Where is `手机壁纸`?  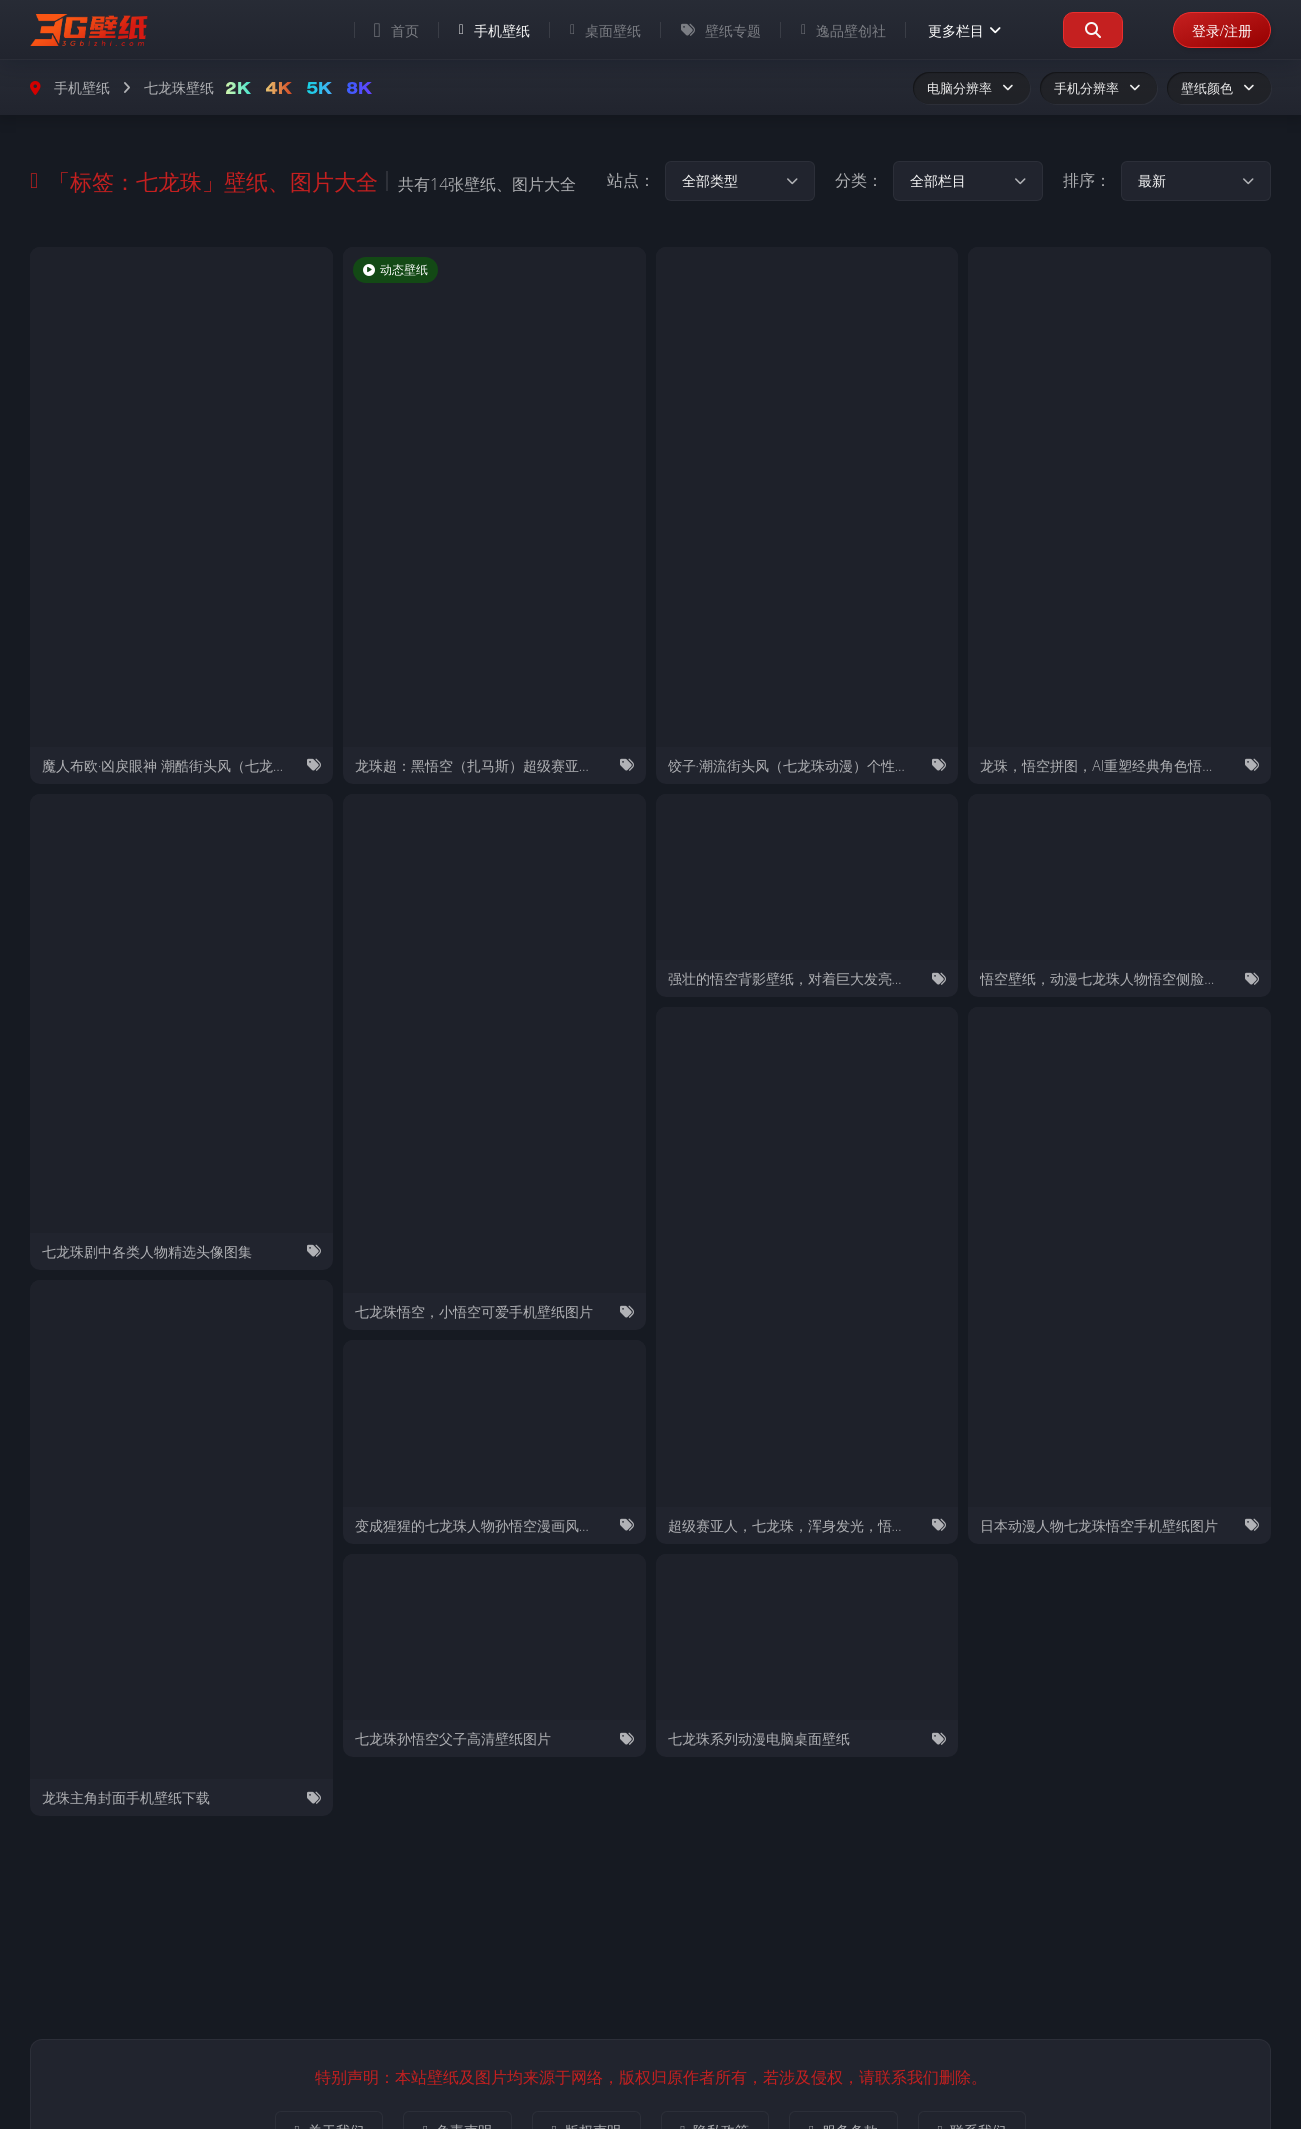 手机壁纸 is located at coordinates (489, 30).